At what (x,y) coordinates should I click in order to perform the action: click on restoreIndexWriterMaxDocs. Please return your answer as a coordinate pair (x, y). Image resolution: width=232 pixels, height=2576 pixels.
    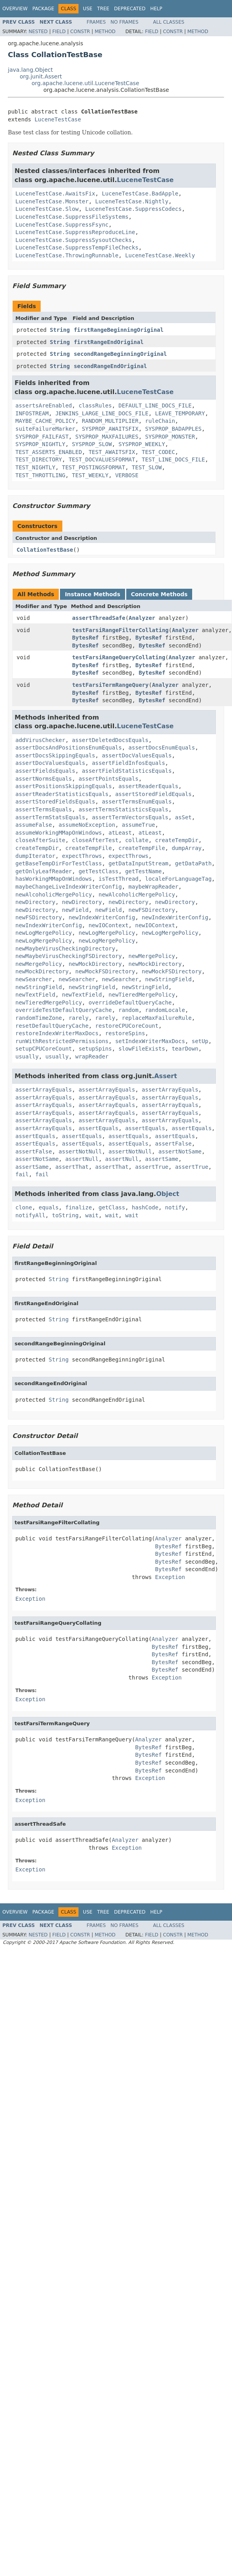
    Looking at the image, I should click on (57, 1033).